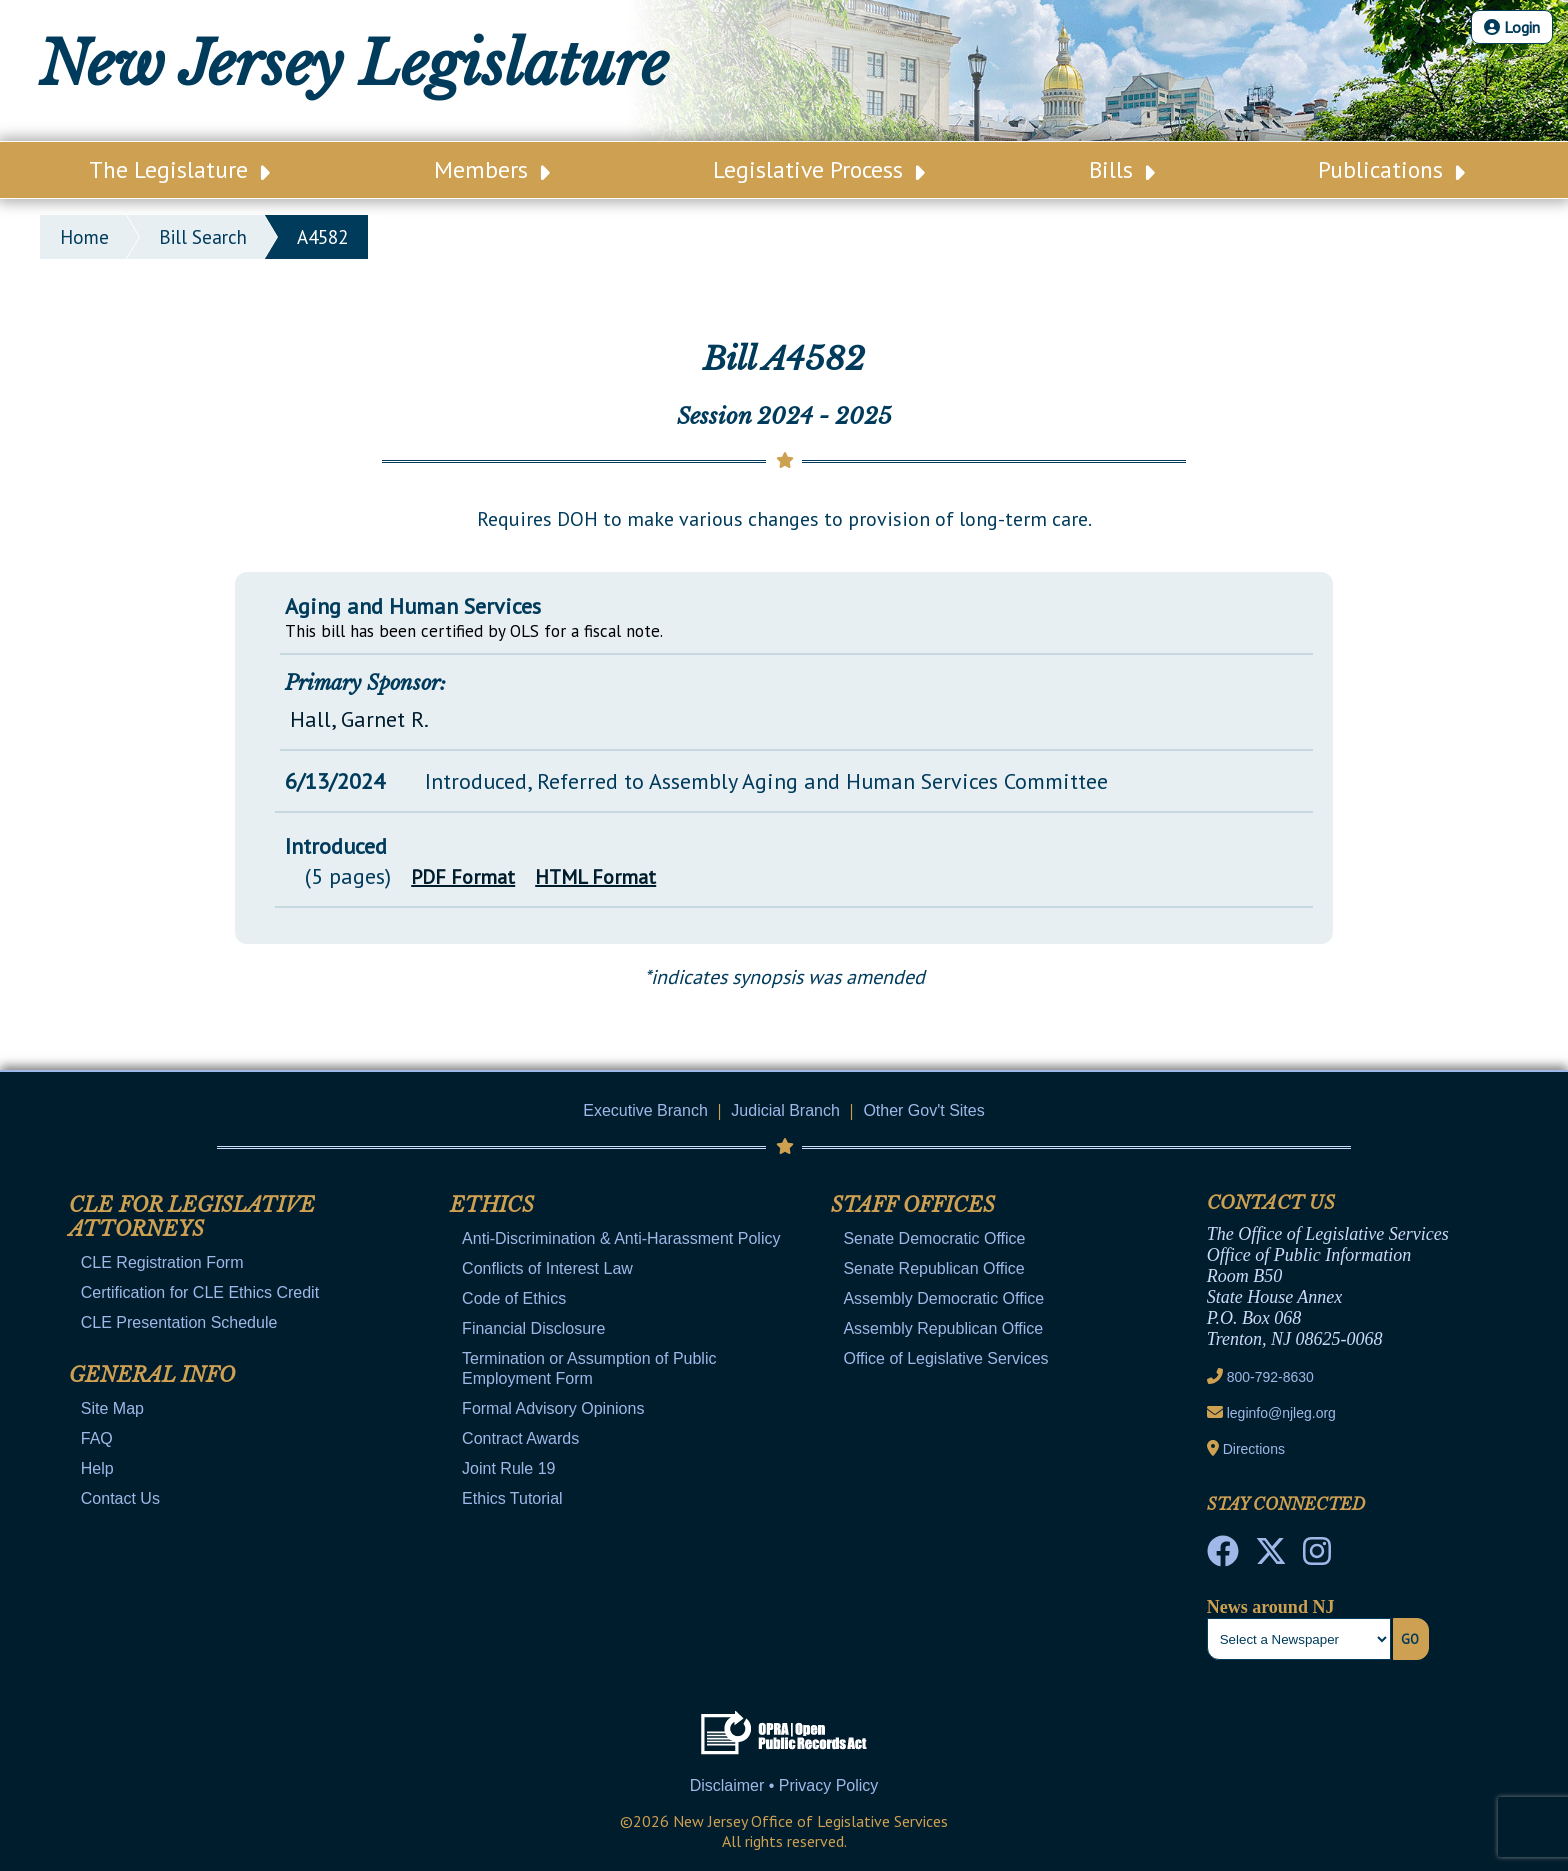  Describe the element at coordinates (1281, 1413) in the screenshot. I see `leginfo@njleg.org` at that location.